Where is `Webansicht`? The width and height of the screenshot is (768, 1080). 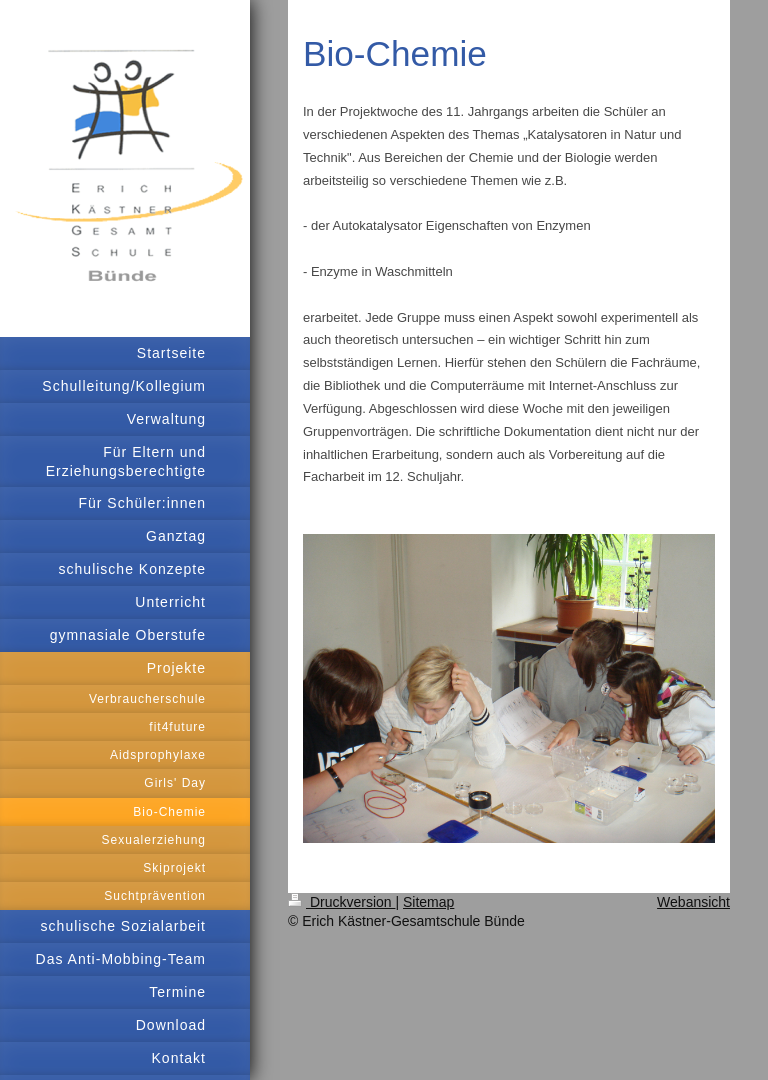 Webansicht is located at coordinates (693, 902).